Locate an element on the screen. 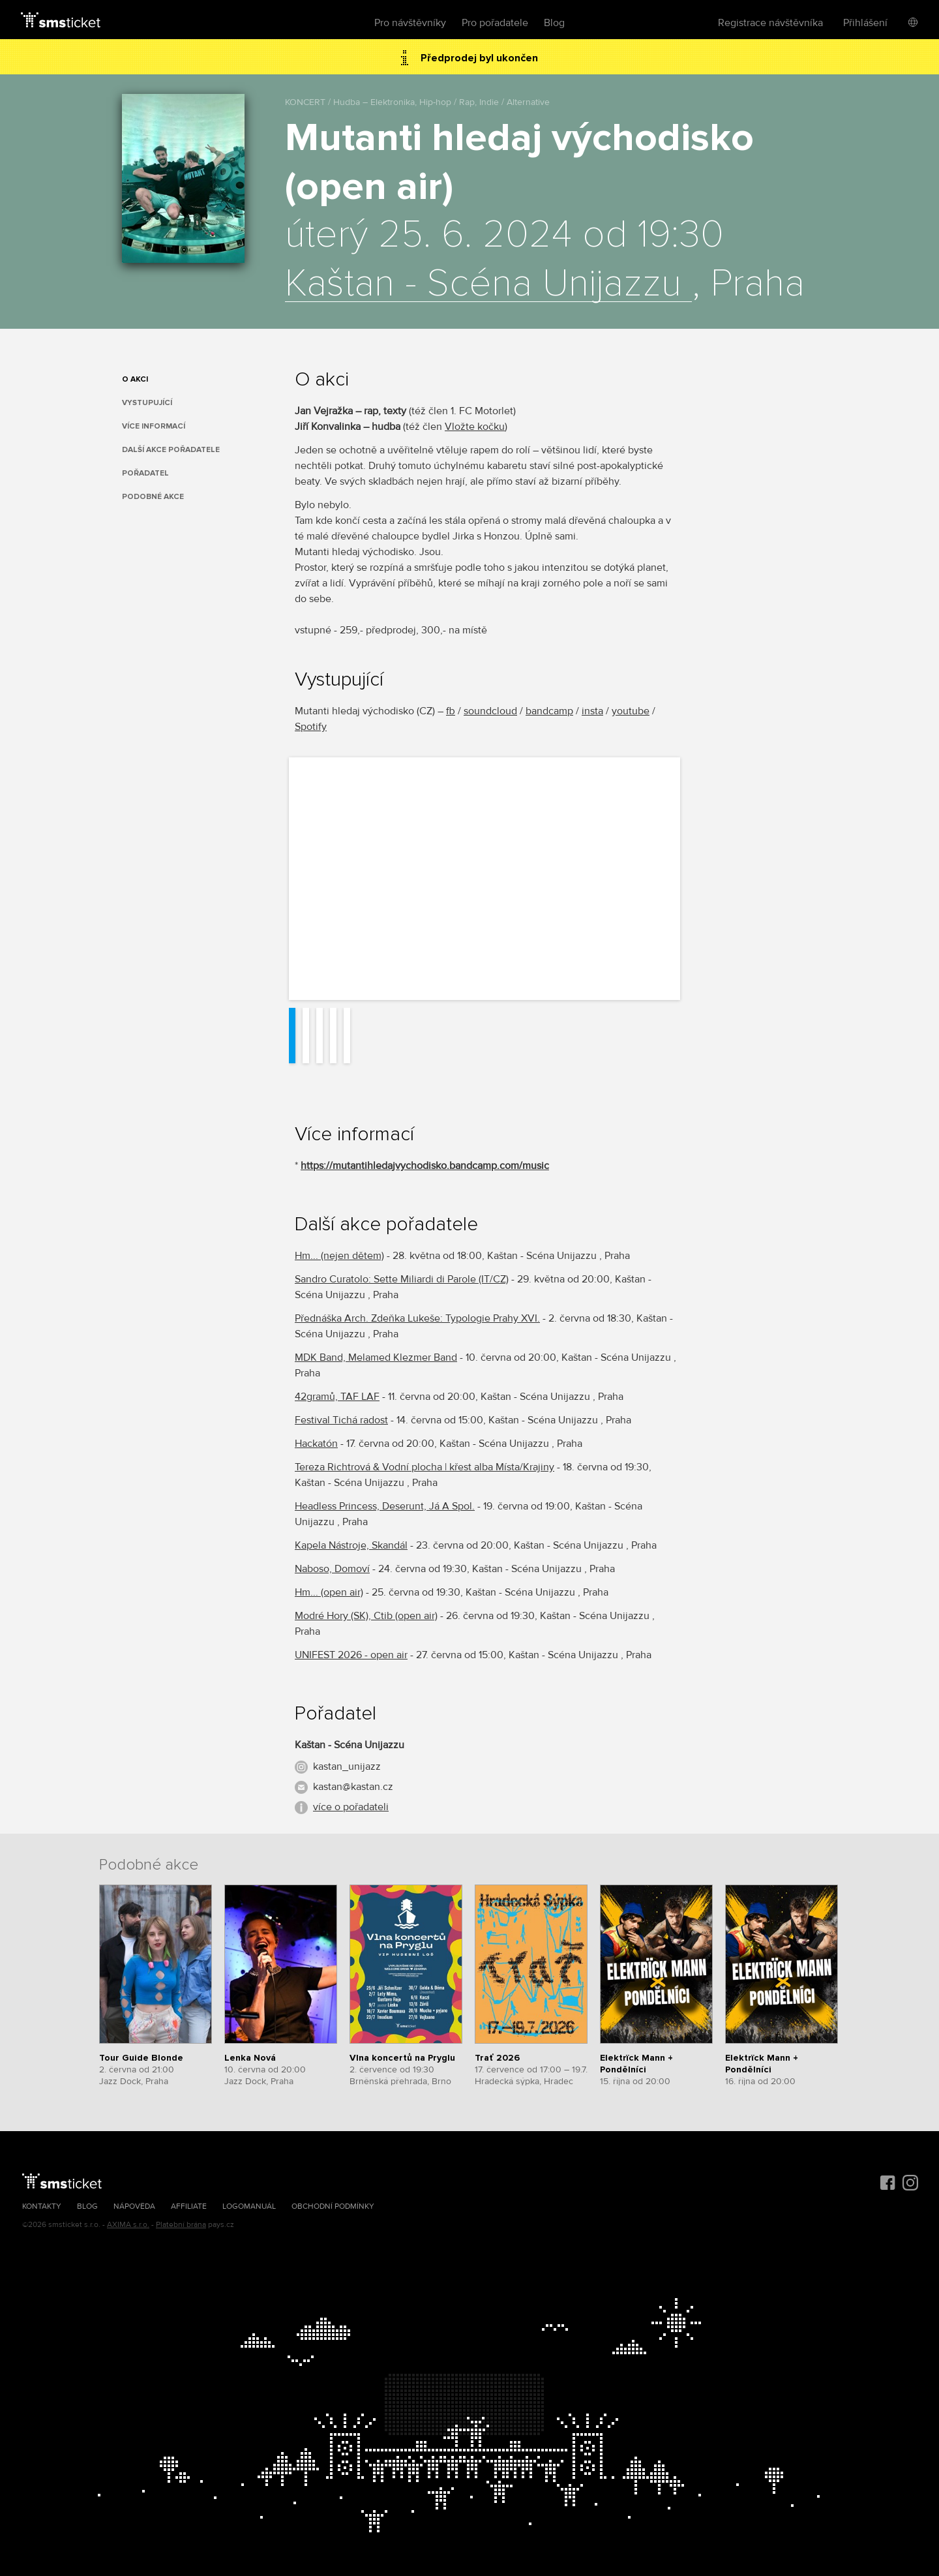  Další akce pořadatele is located at coordinates (171, 450).